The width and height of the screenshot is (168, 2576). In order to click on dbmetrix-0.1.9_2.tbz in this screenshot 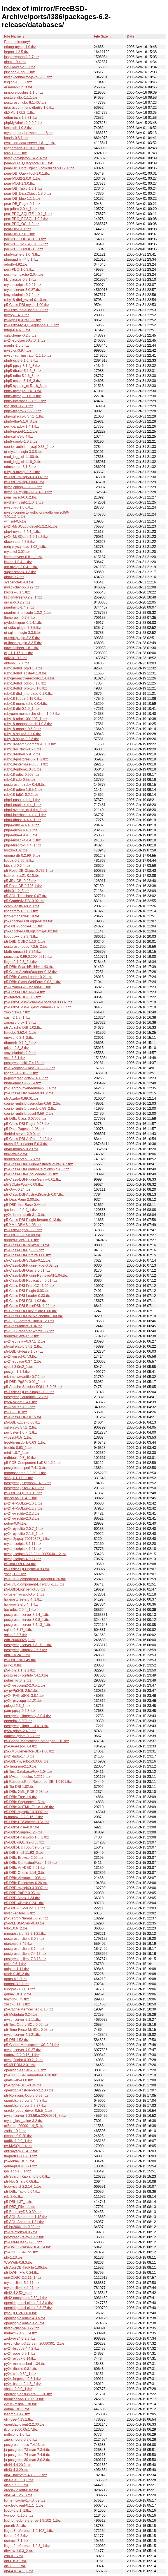, I will do `click(20, 1043)`.